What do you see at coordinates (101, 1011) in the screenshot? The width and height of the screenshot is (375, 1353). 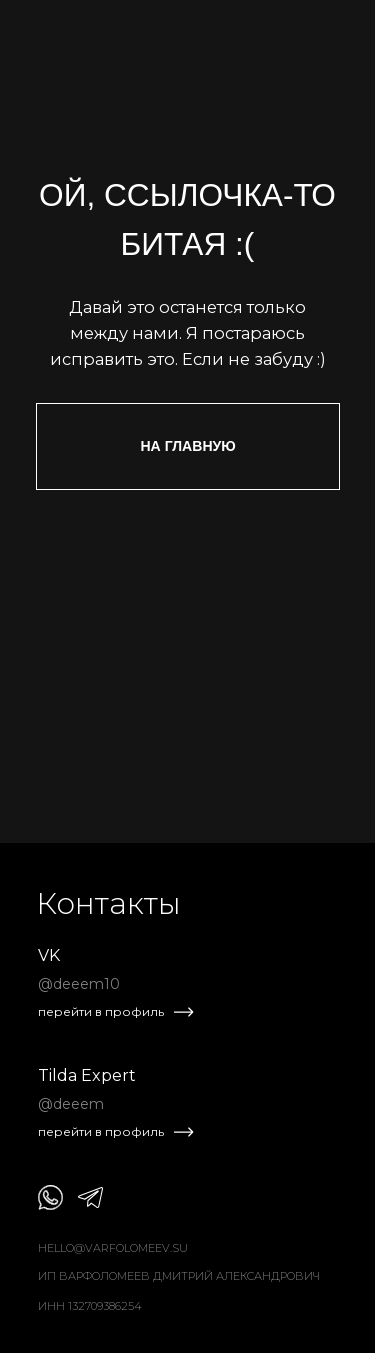 I see `перейти в профиль` at bounding box center [101, 1011].